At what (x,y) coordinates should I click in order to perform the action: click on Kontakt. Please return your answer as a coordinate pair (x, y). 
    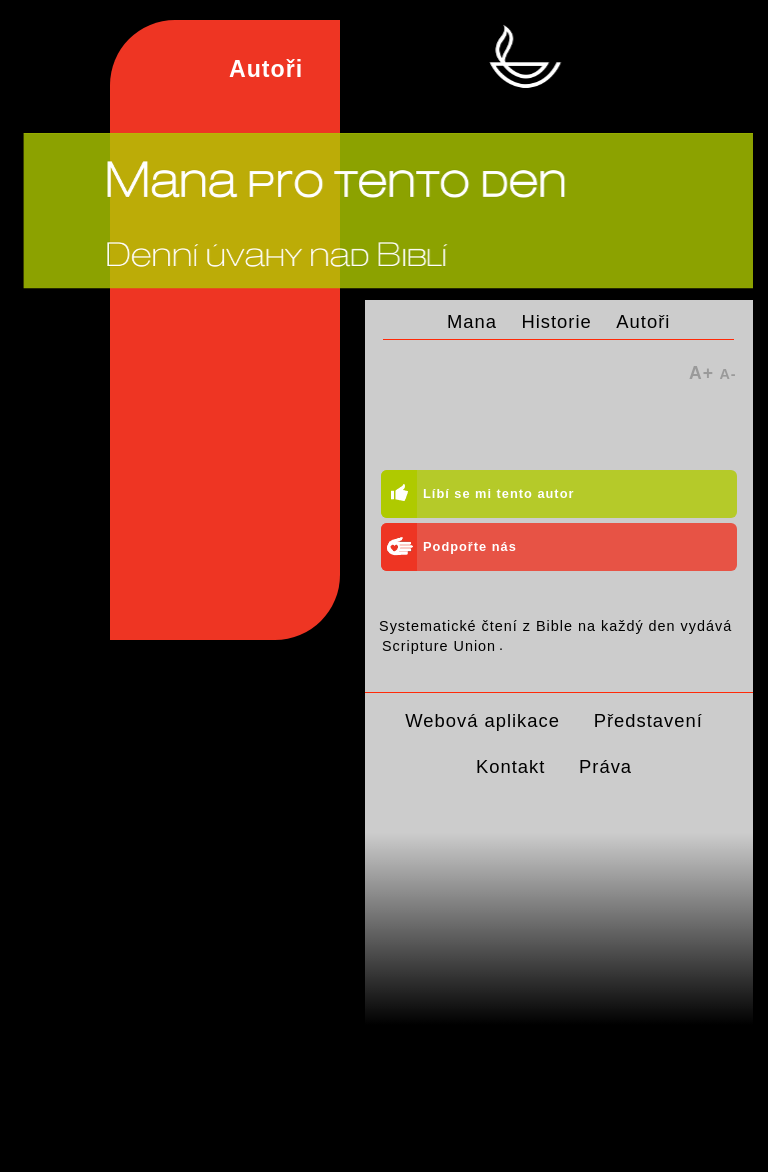
    Looking at the image, I should click on (510, 766).